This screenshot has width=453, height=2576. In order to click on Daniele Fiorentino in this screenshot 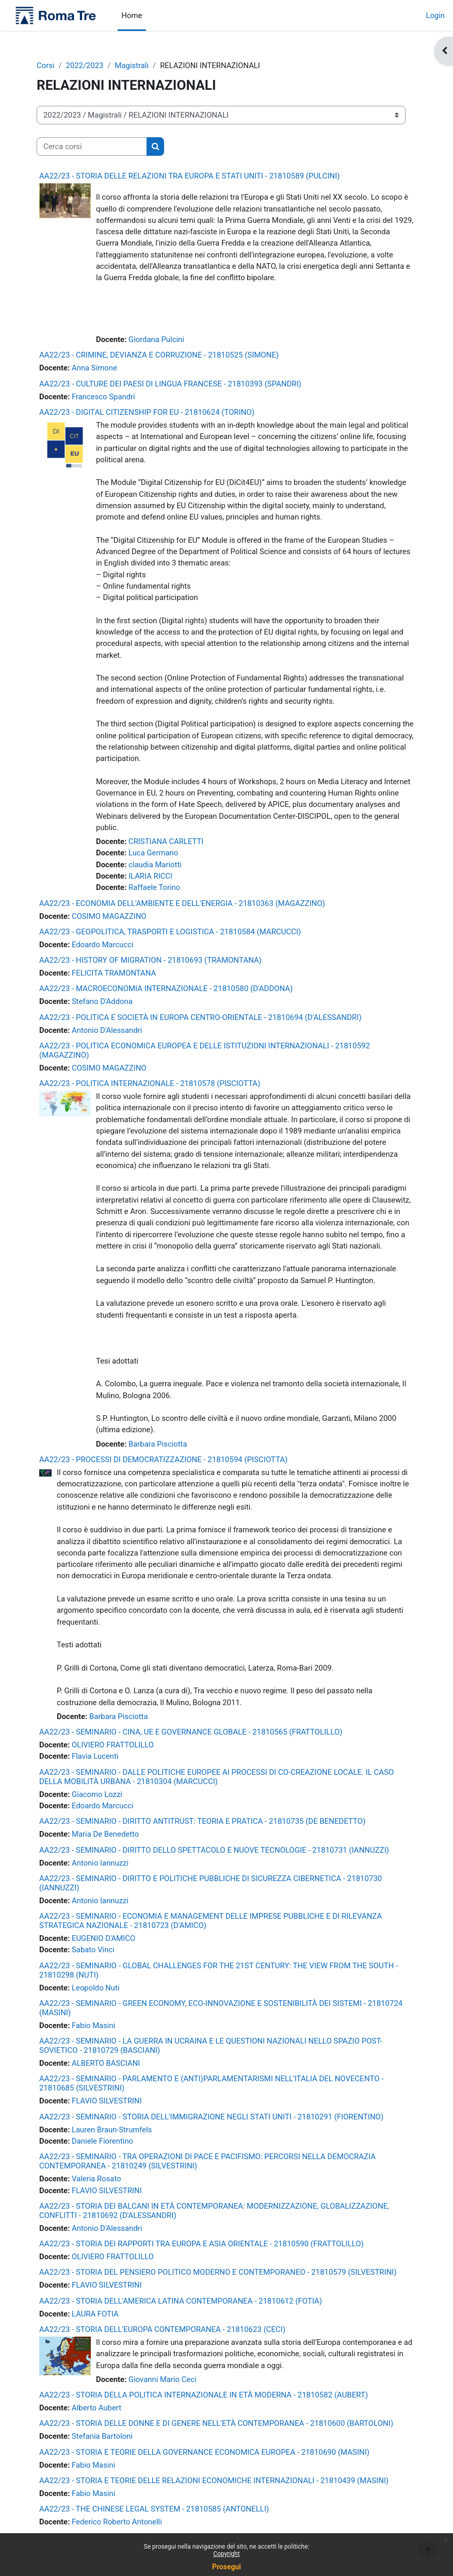, I will do `click(102, 2141)`.